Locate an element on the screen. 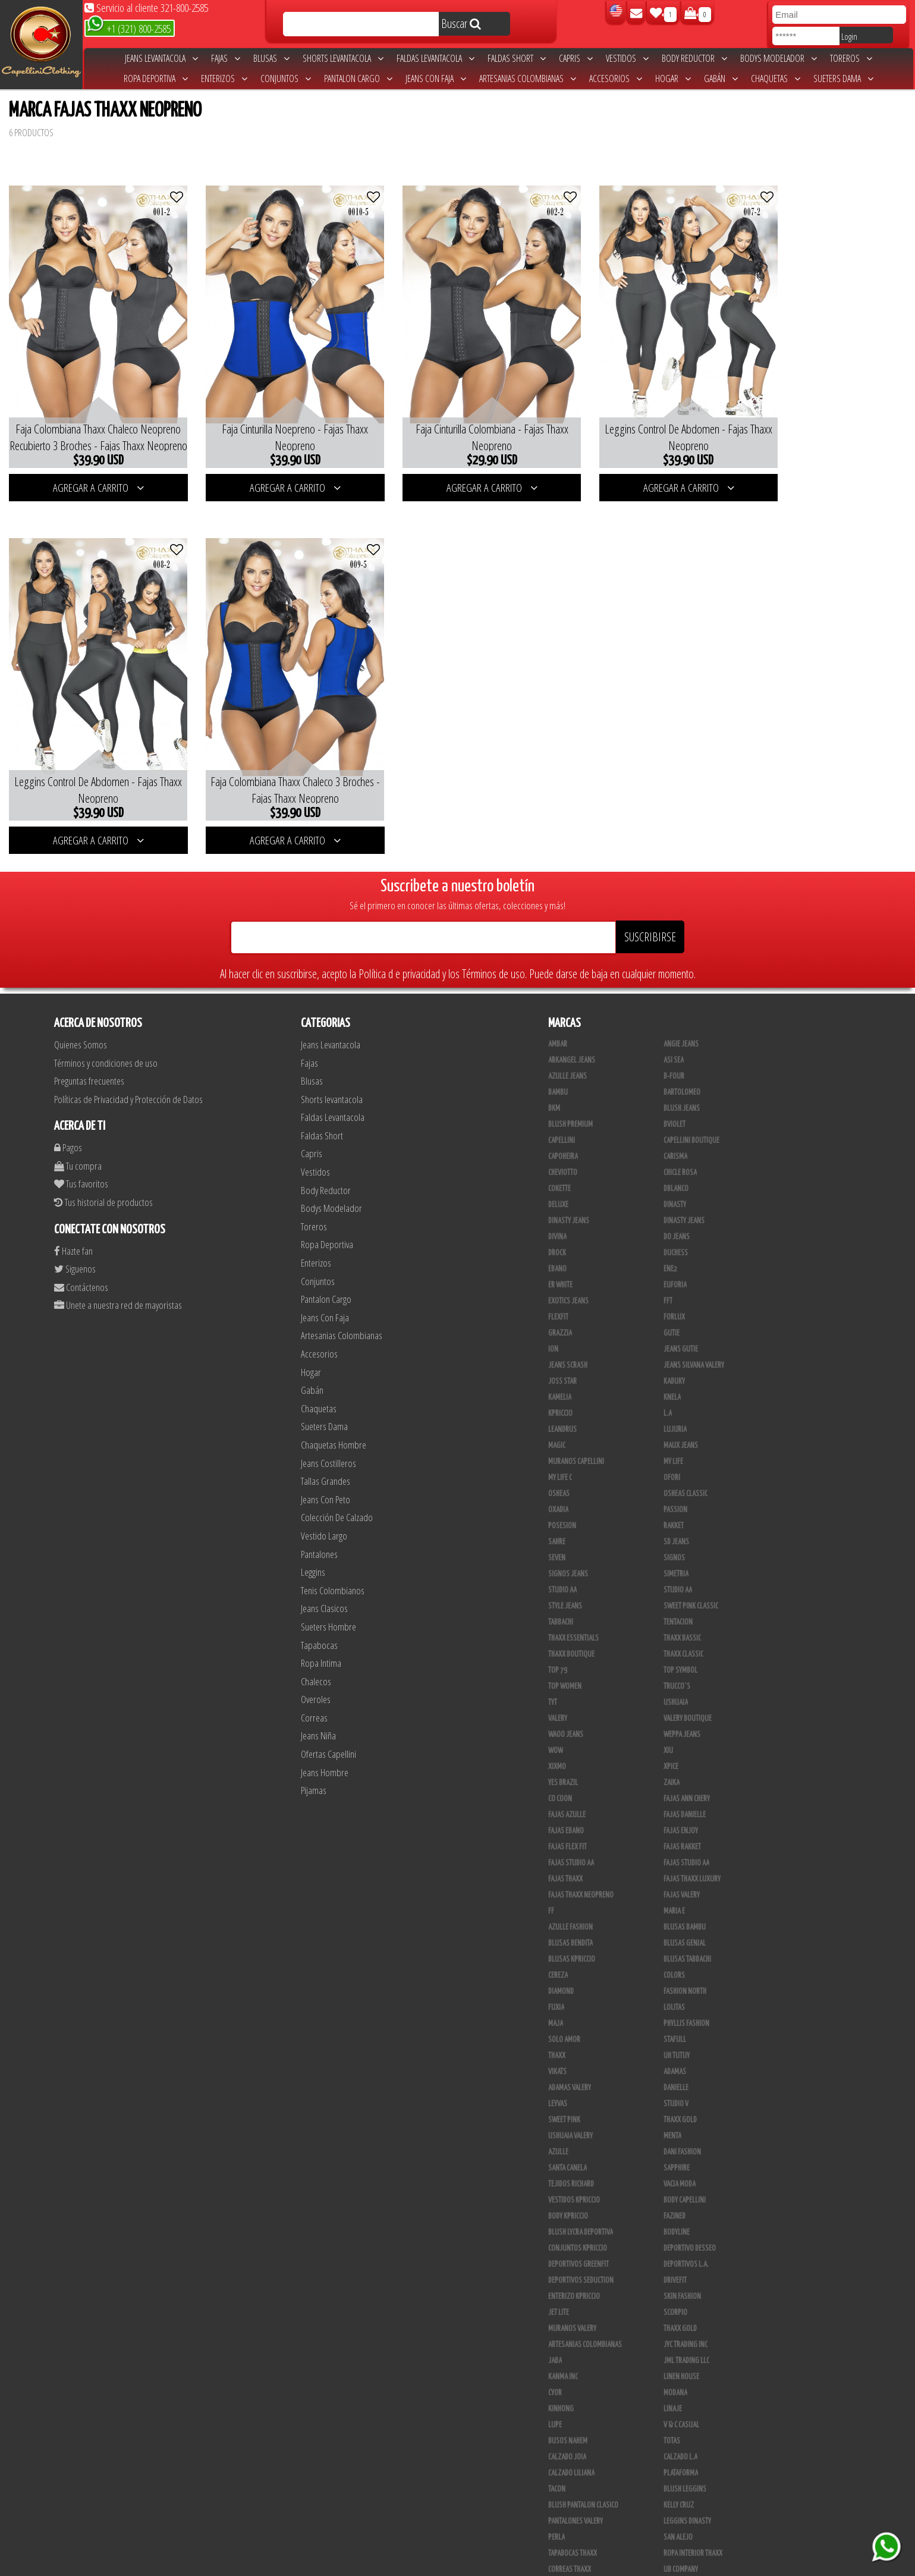  Conjuntos Kpriccio is located at coordinates (577, 2211).